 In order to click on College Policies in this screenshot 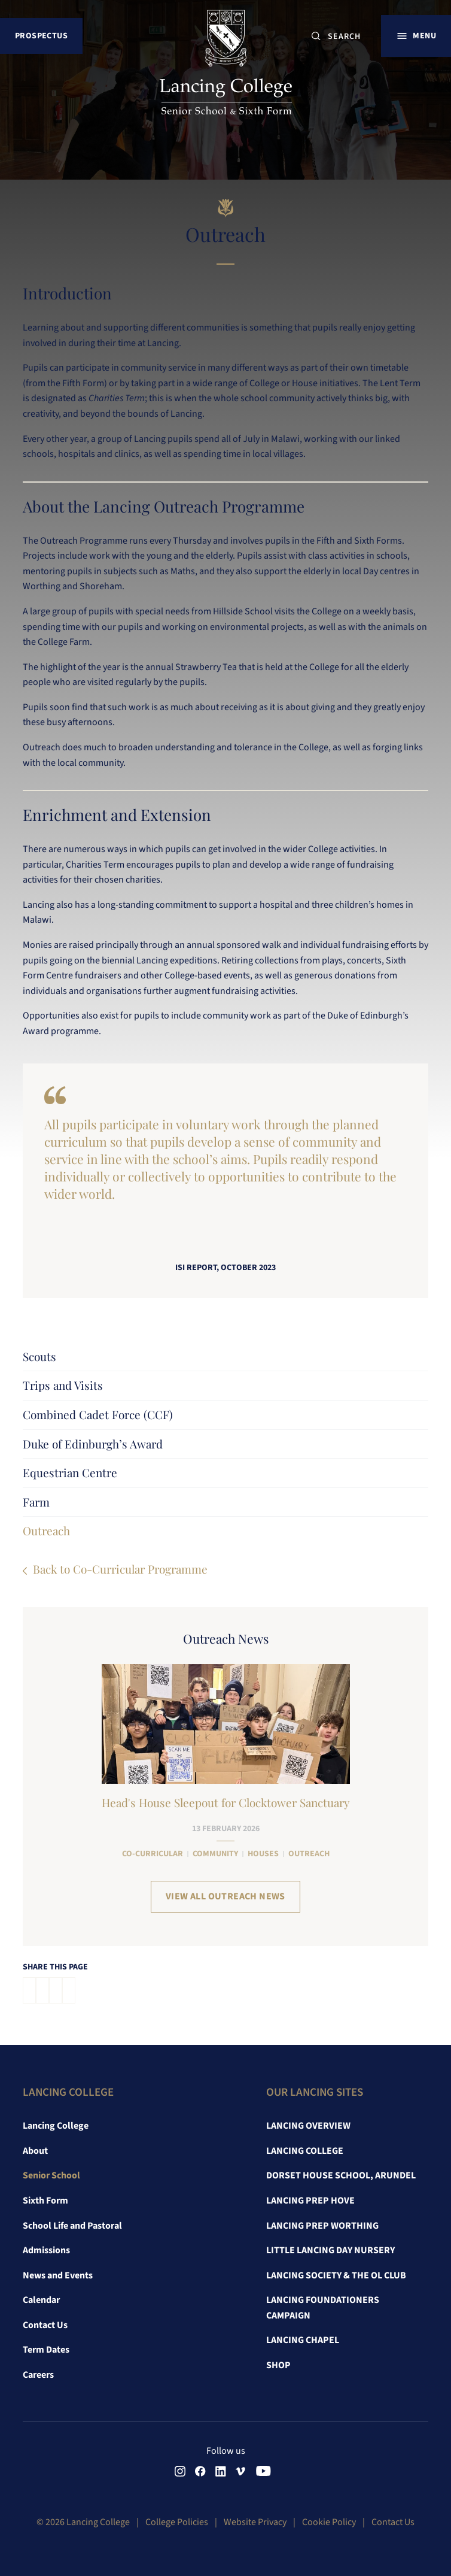, I will do `click(176, 2522)`.